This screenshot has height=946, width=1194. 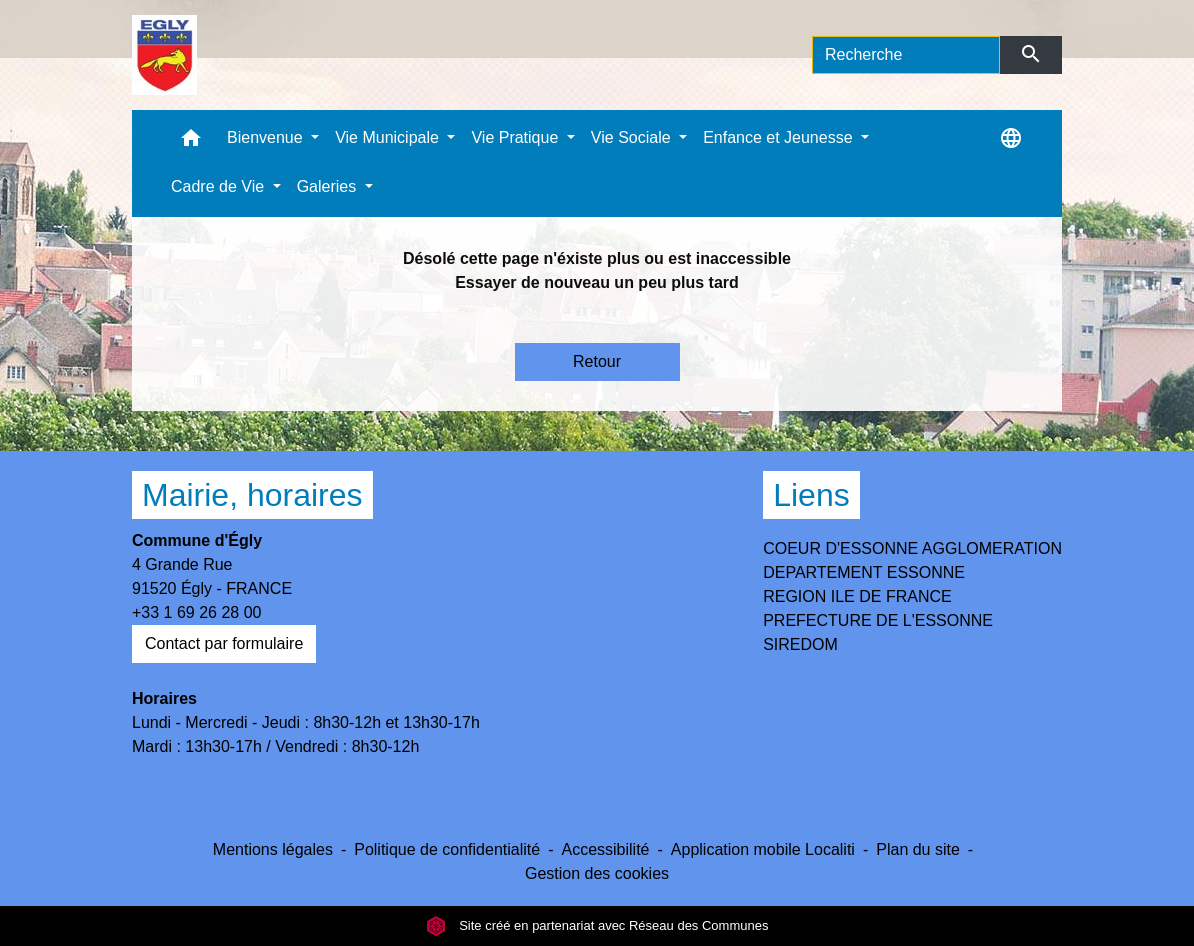 What do you see at coordinates (597, 361) in the screenshot?
I see `Retour` at bounding box center [597, 361].